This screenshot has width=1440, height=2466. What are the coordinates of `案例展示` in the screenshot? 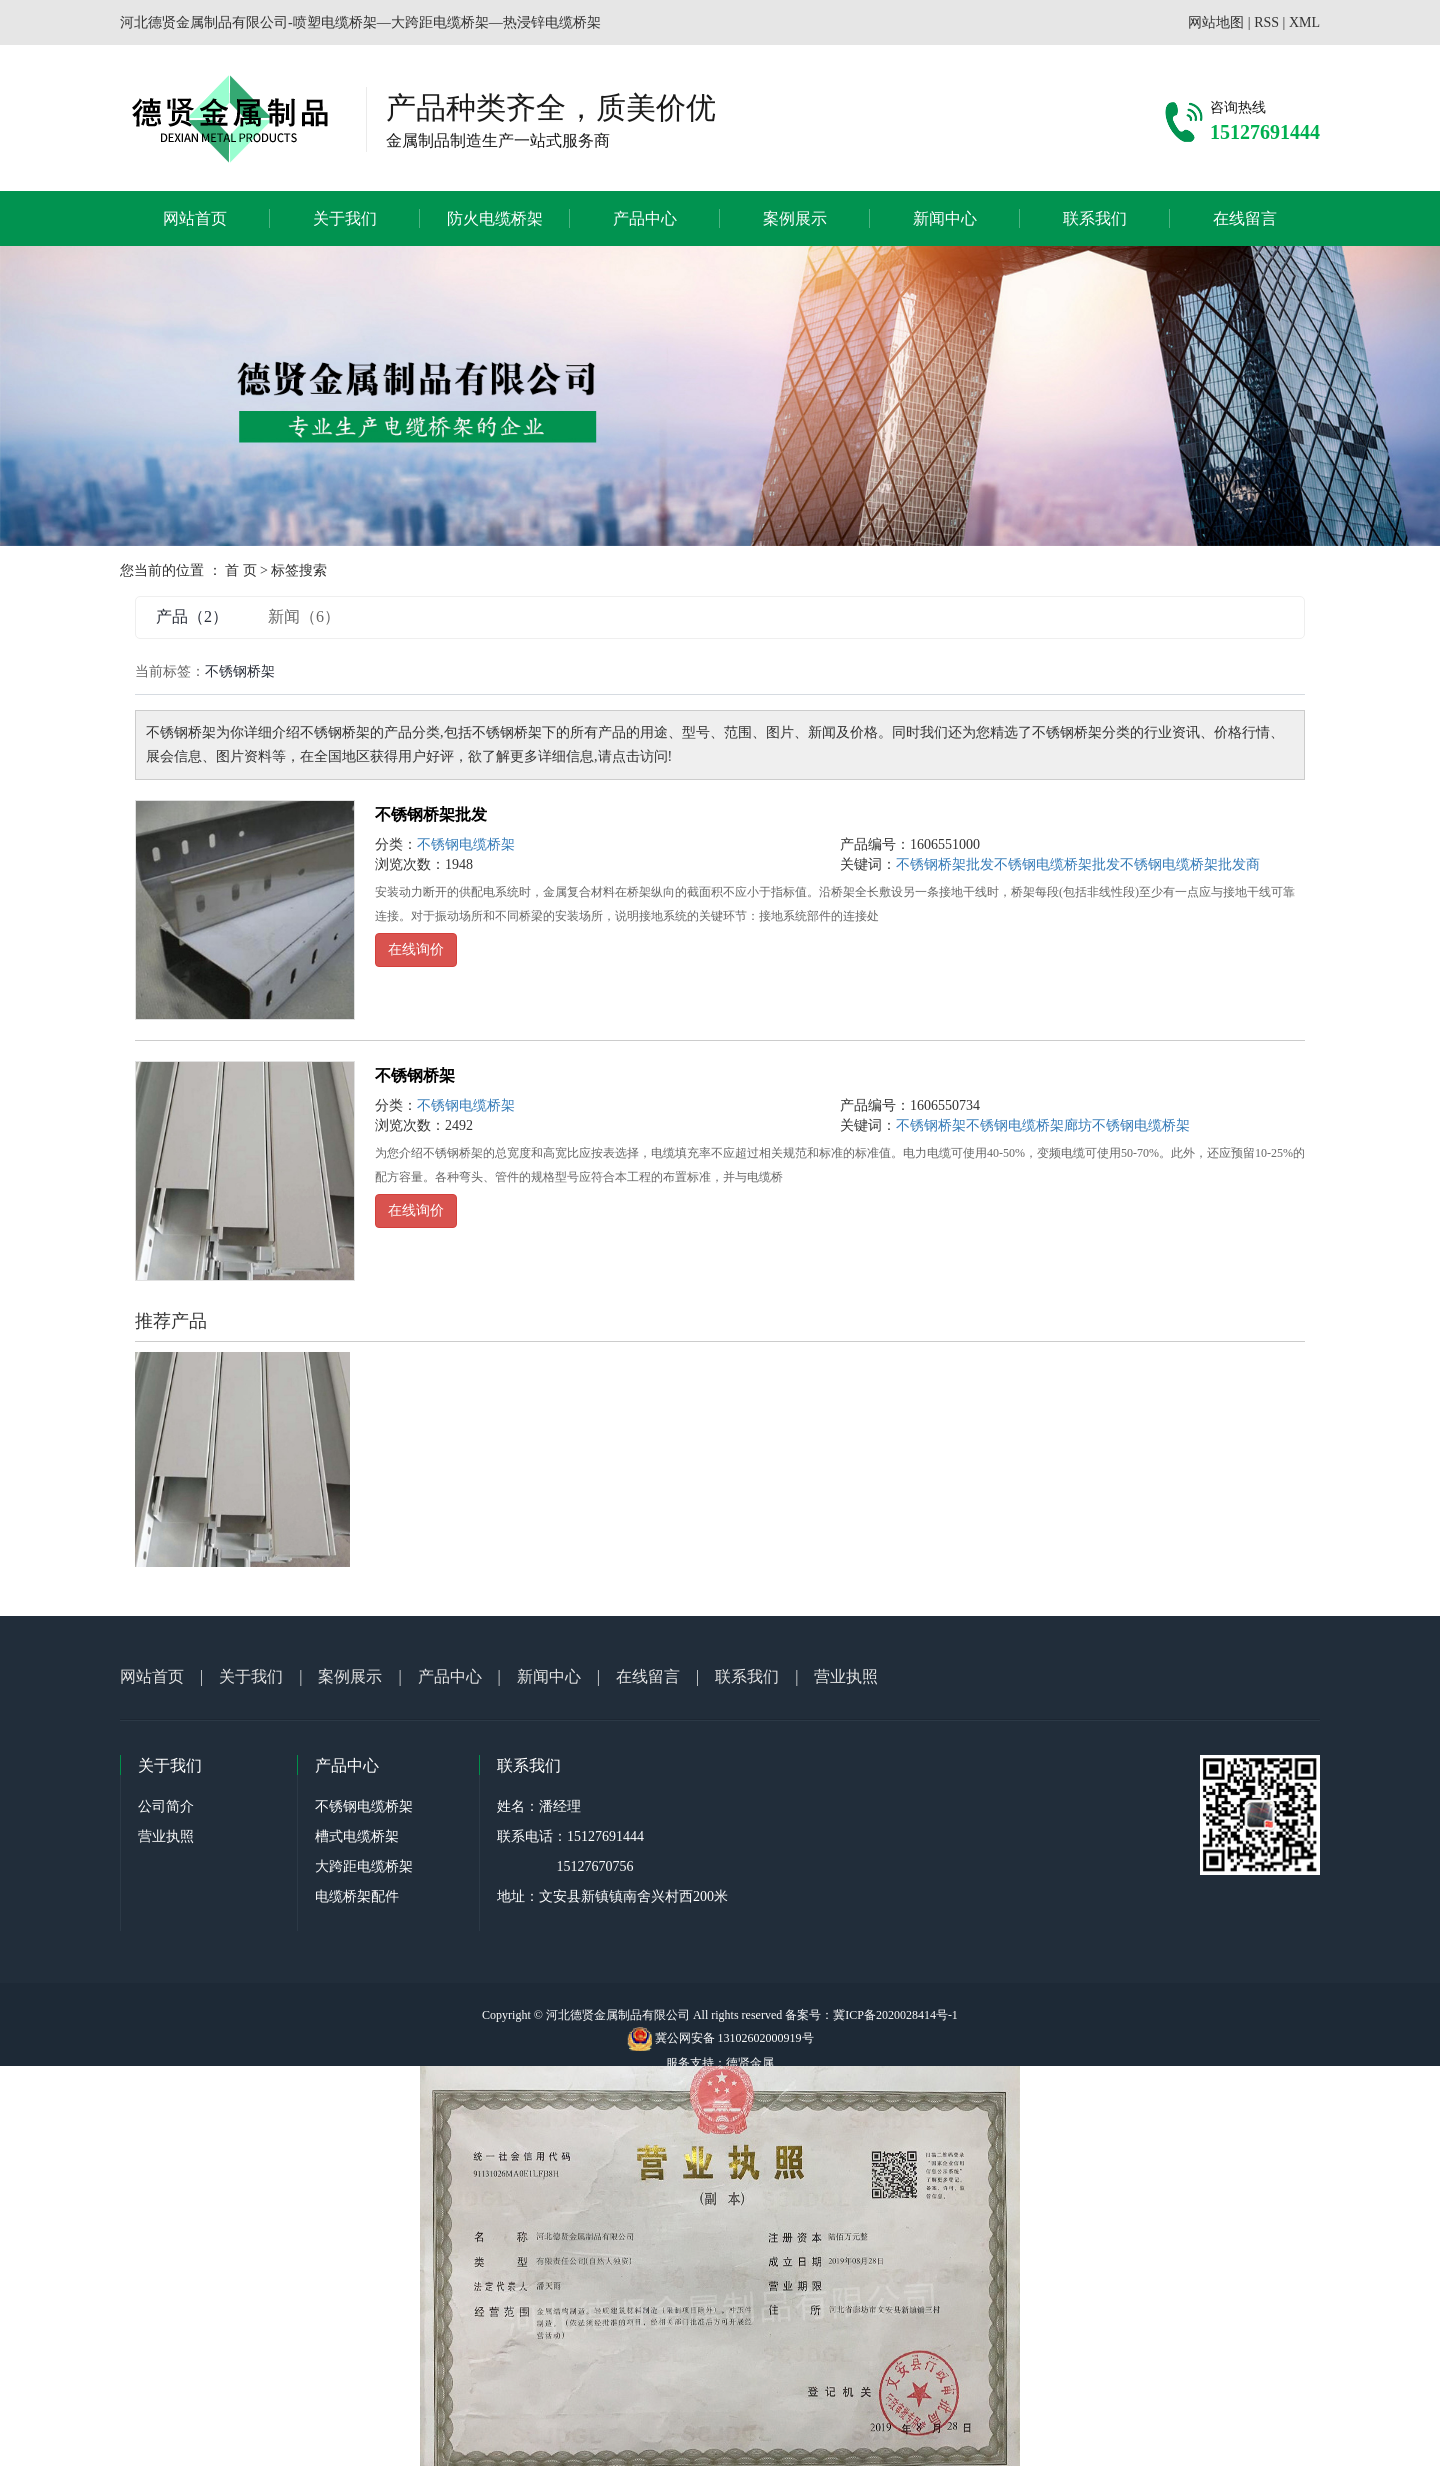 It's located at (795, 218).